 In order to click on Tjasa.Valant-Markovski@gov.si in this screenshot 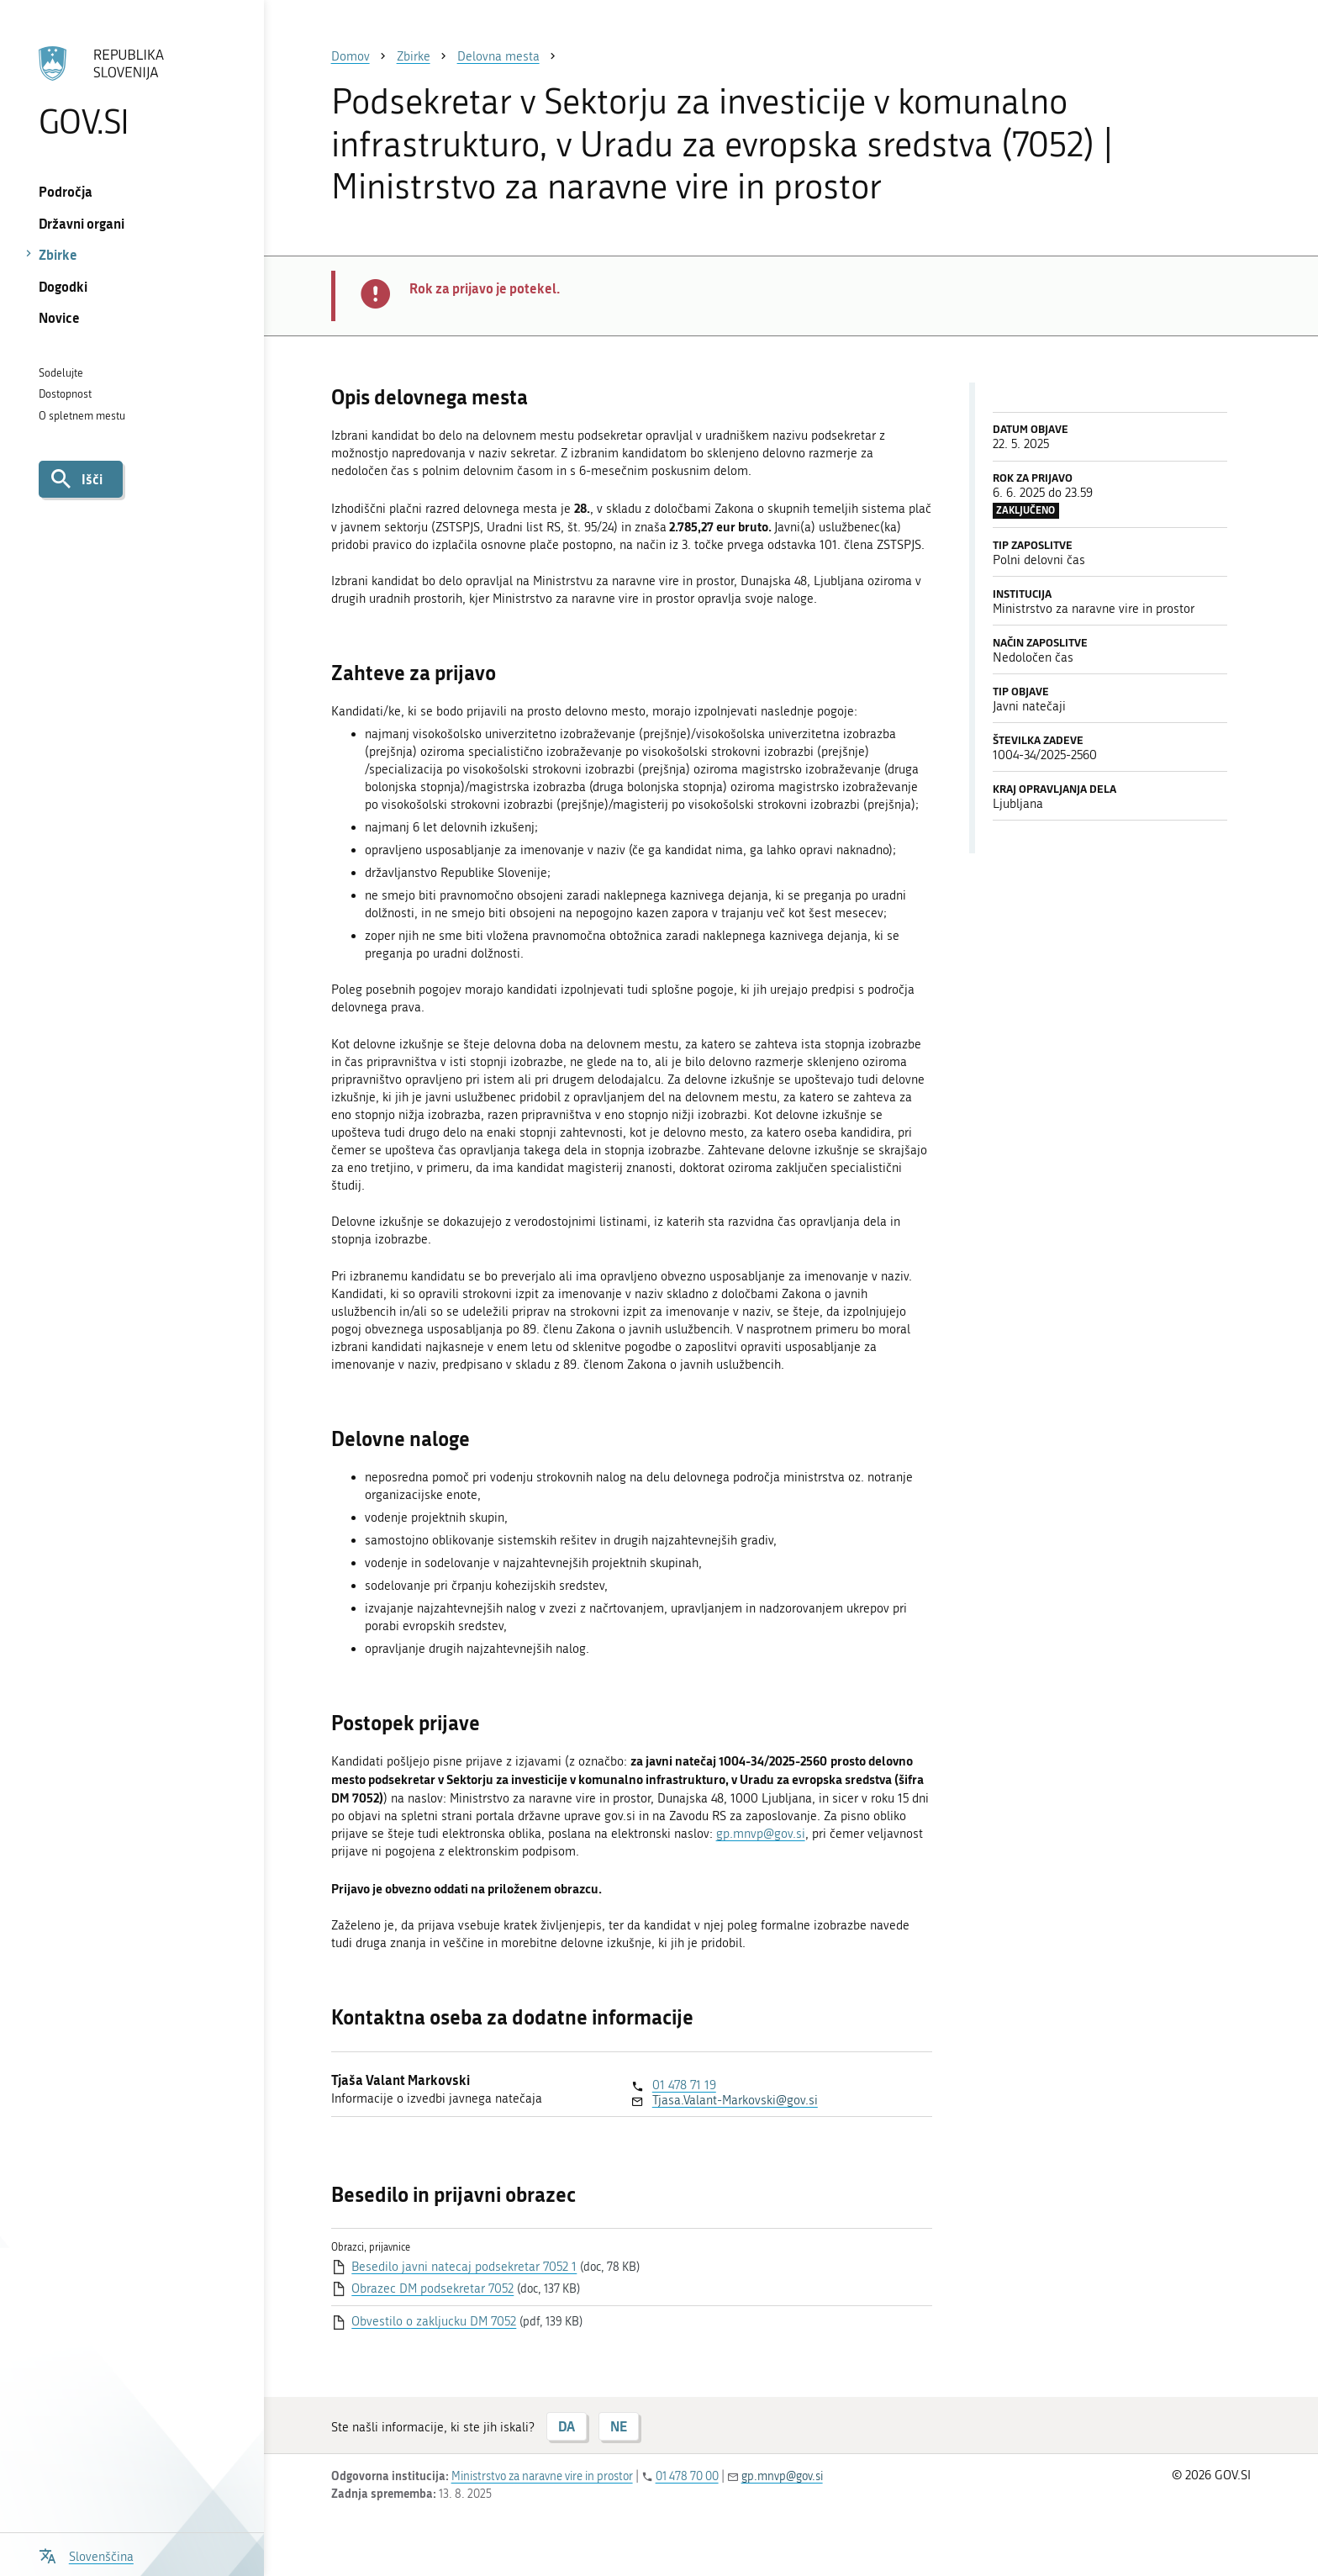, I will do `click(735, 2100)`.